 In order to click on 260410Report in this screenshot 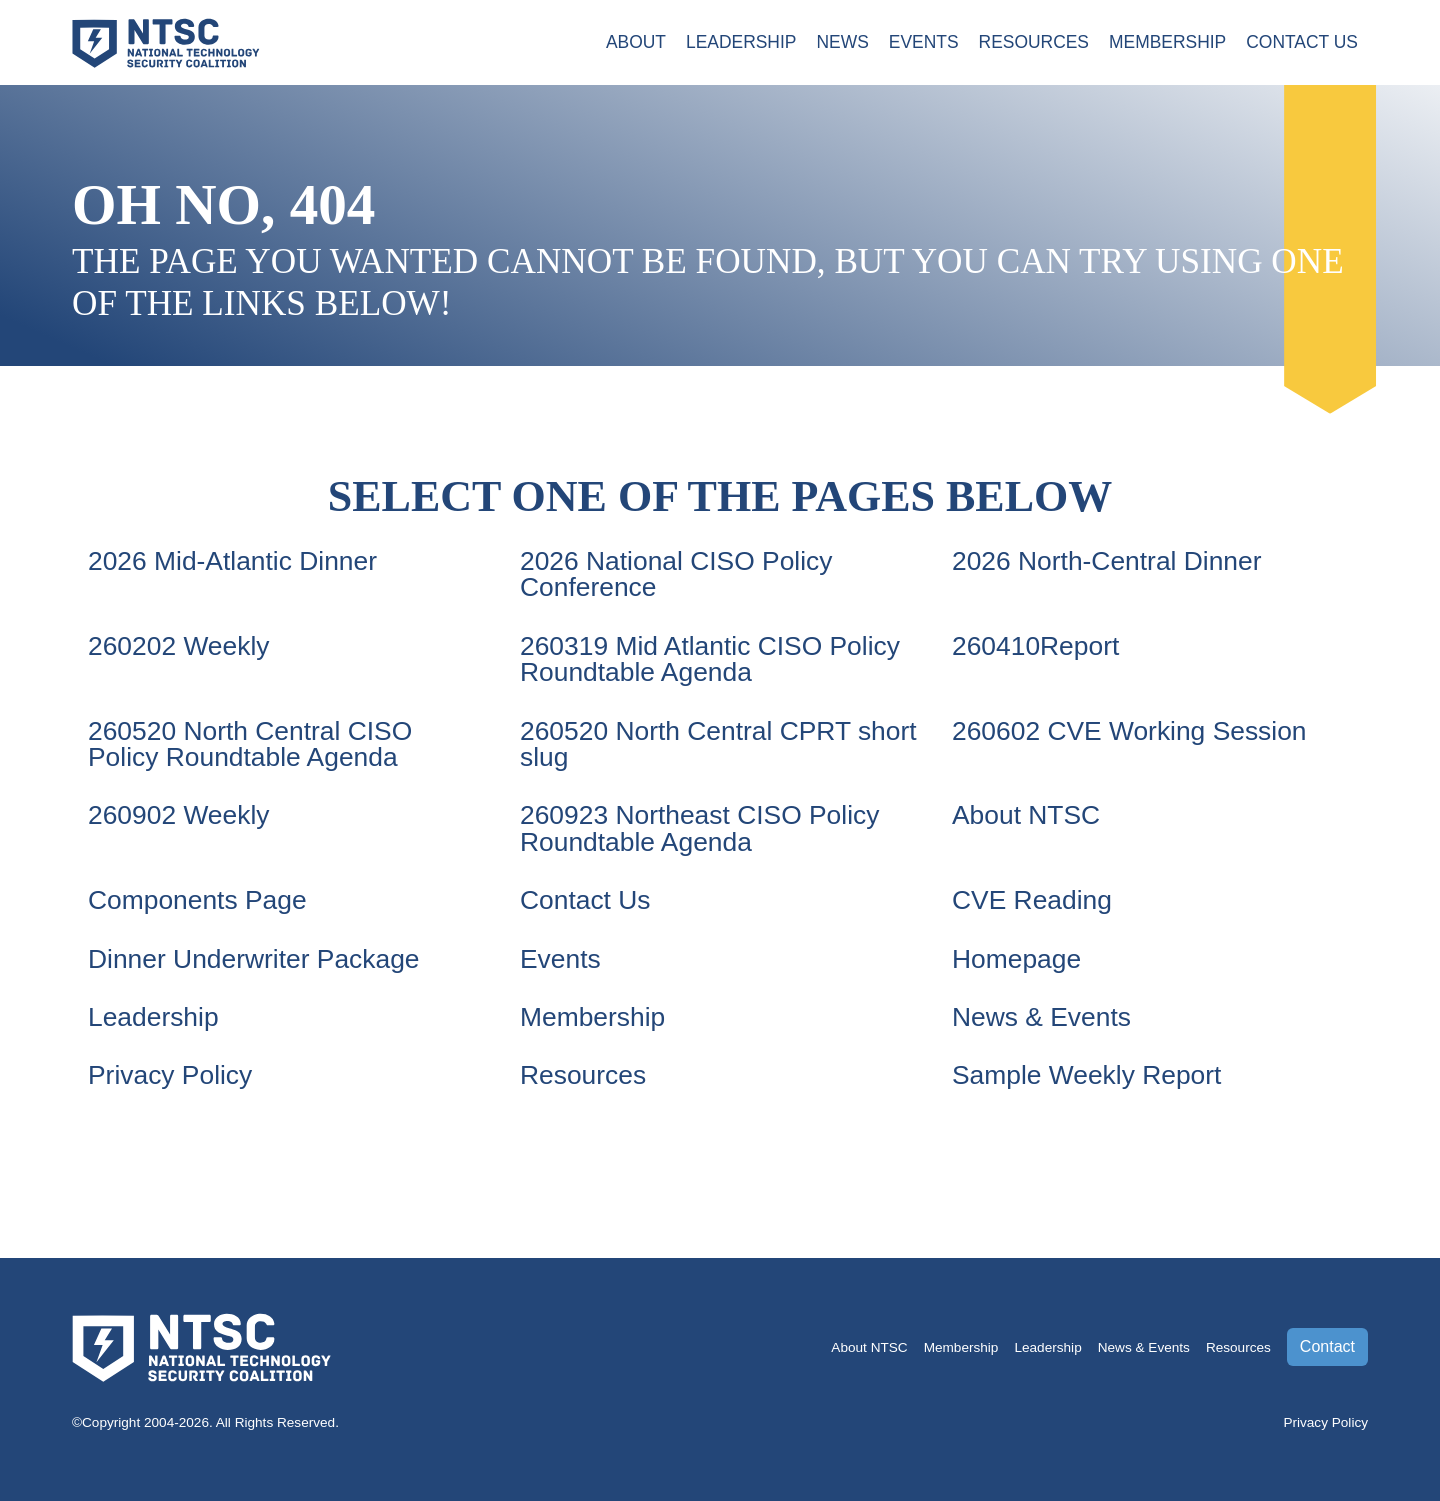, I will do `click(1035, 646)`.